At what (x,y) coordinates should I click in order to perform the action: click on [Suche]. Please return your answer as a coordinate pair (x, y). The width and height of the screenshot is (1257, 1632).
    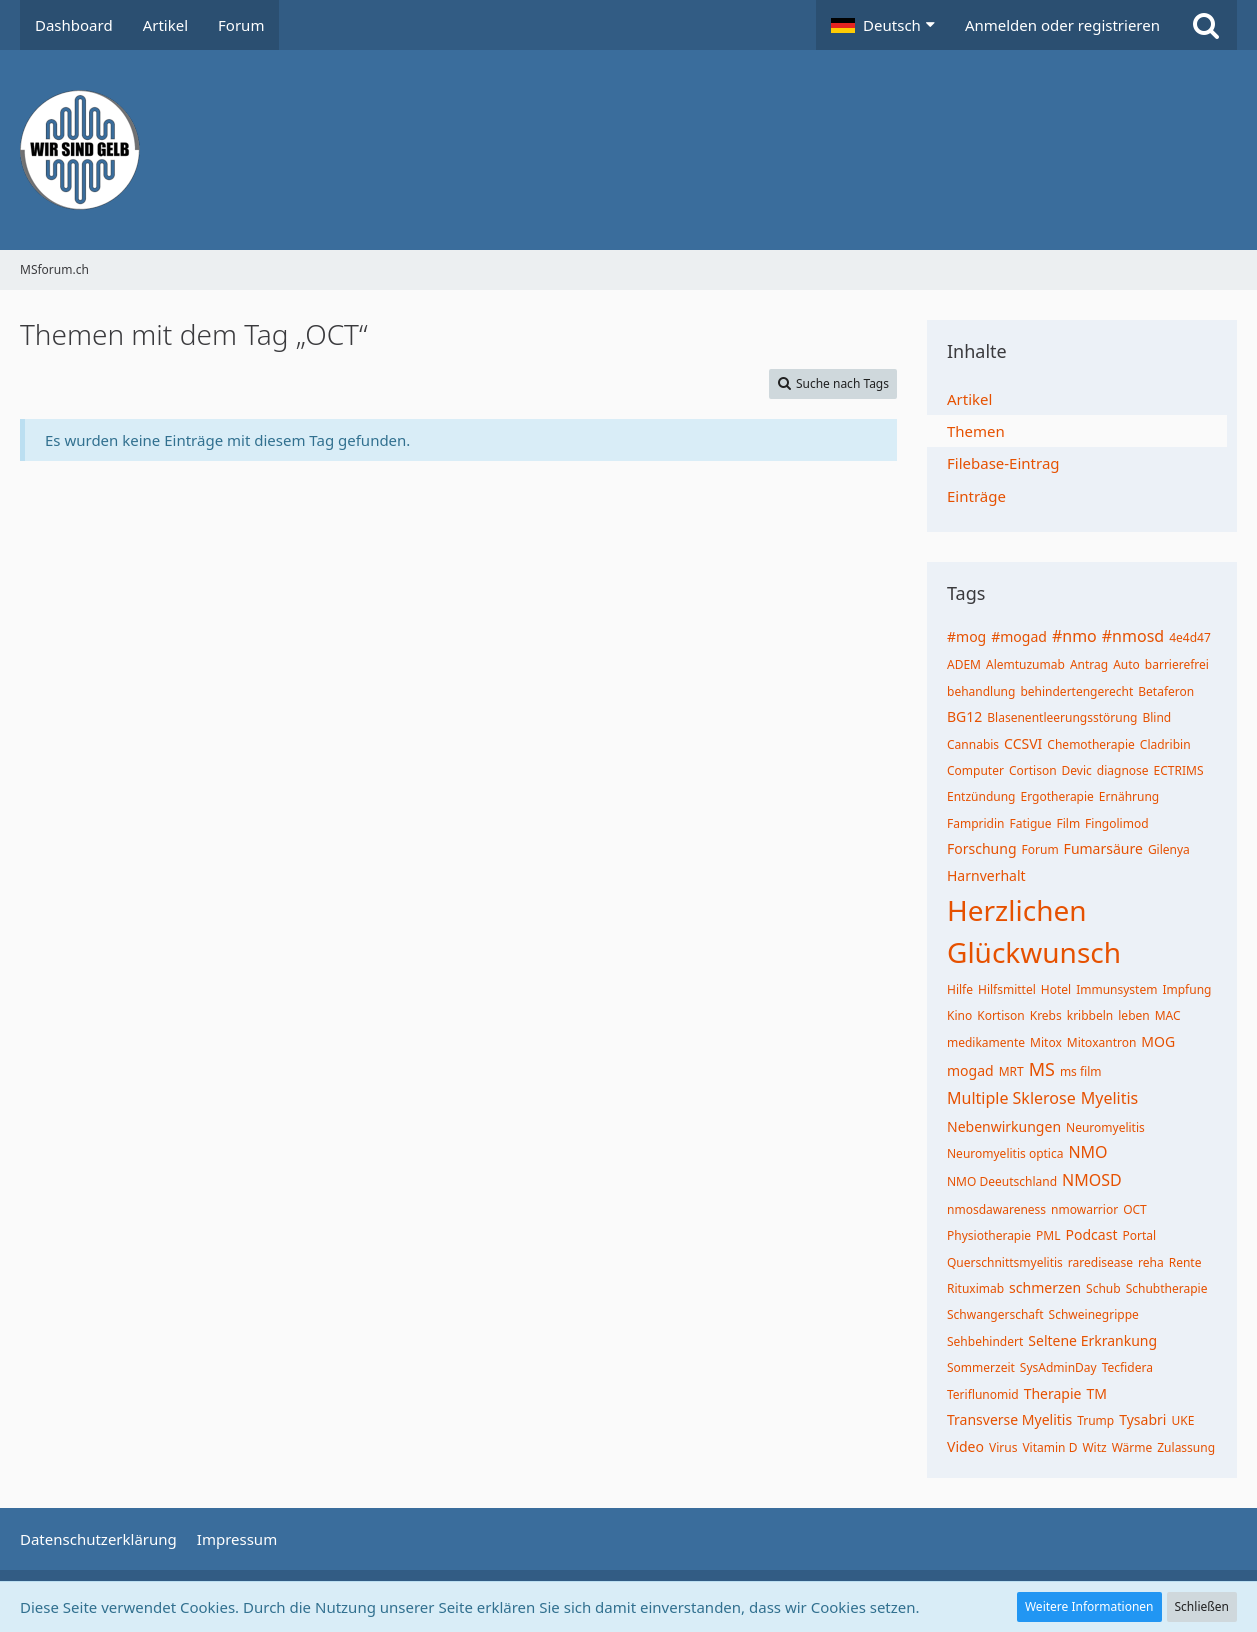
    Looking at the image, I should click on (1206, 25).